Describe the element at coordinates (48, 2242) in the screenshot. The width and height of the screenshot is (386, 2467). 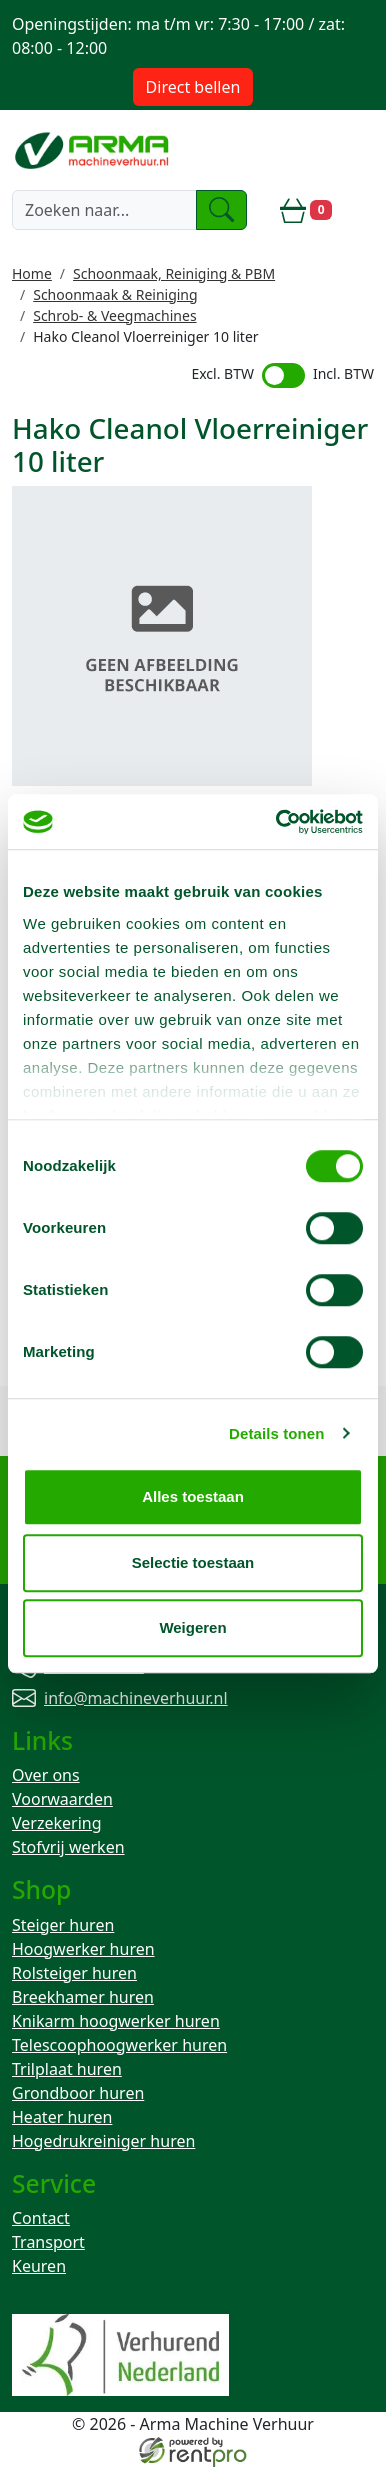
I see `Transport` at that location.